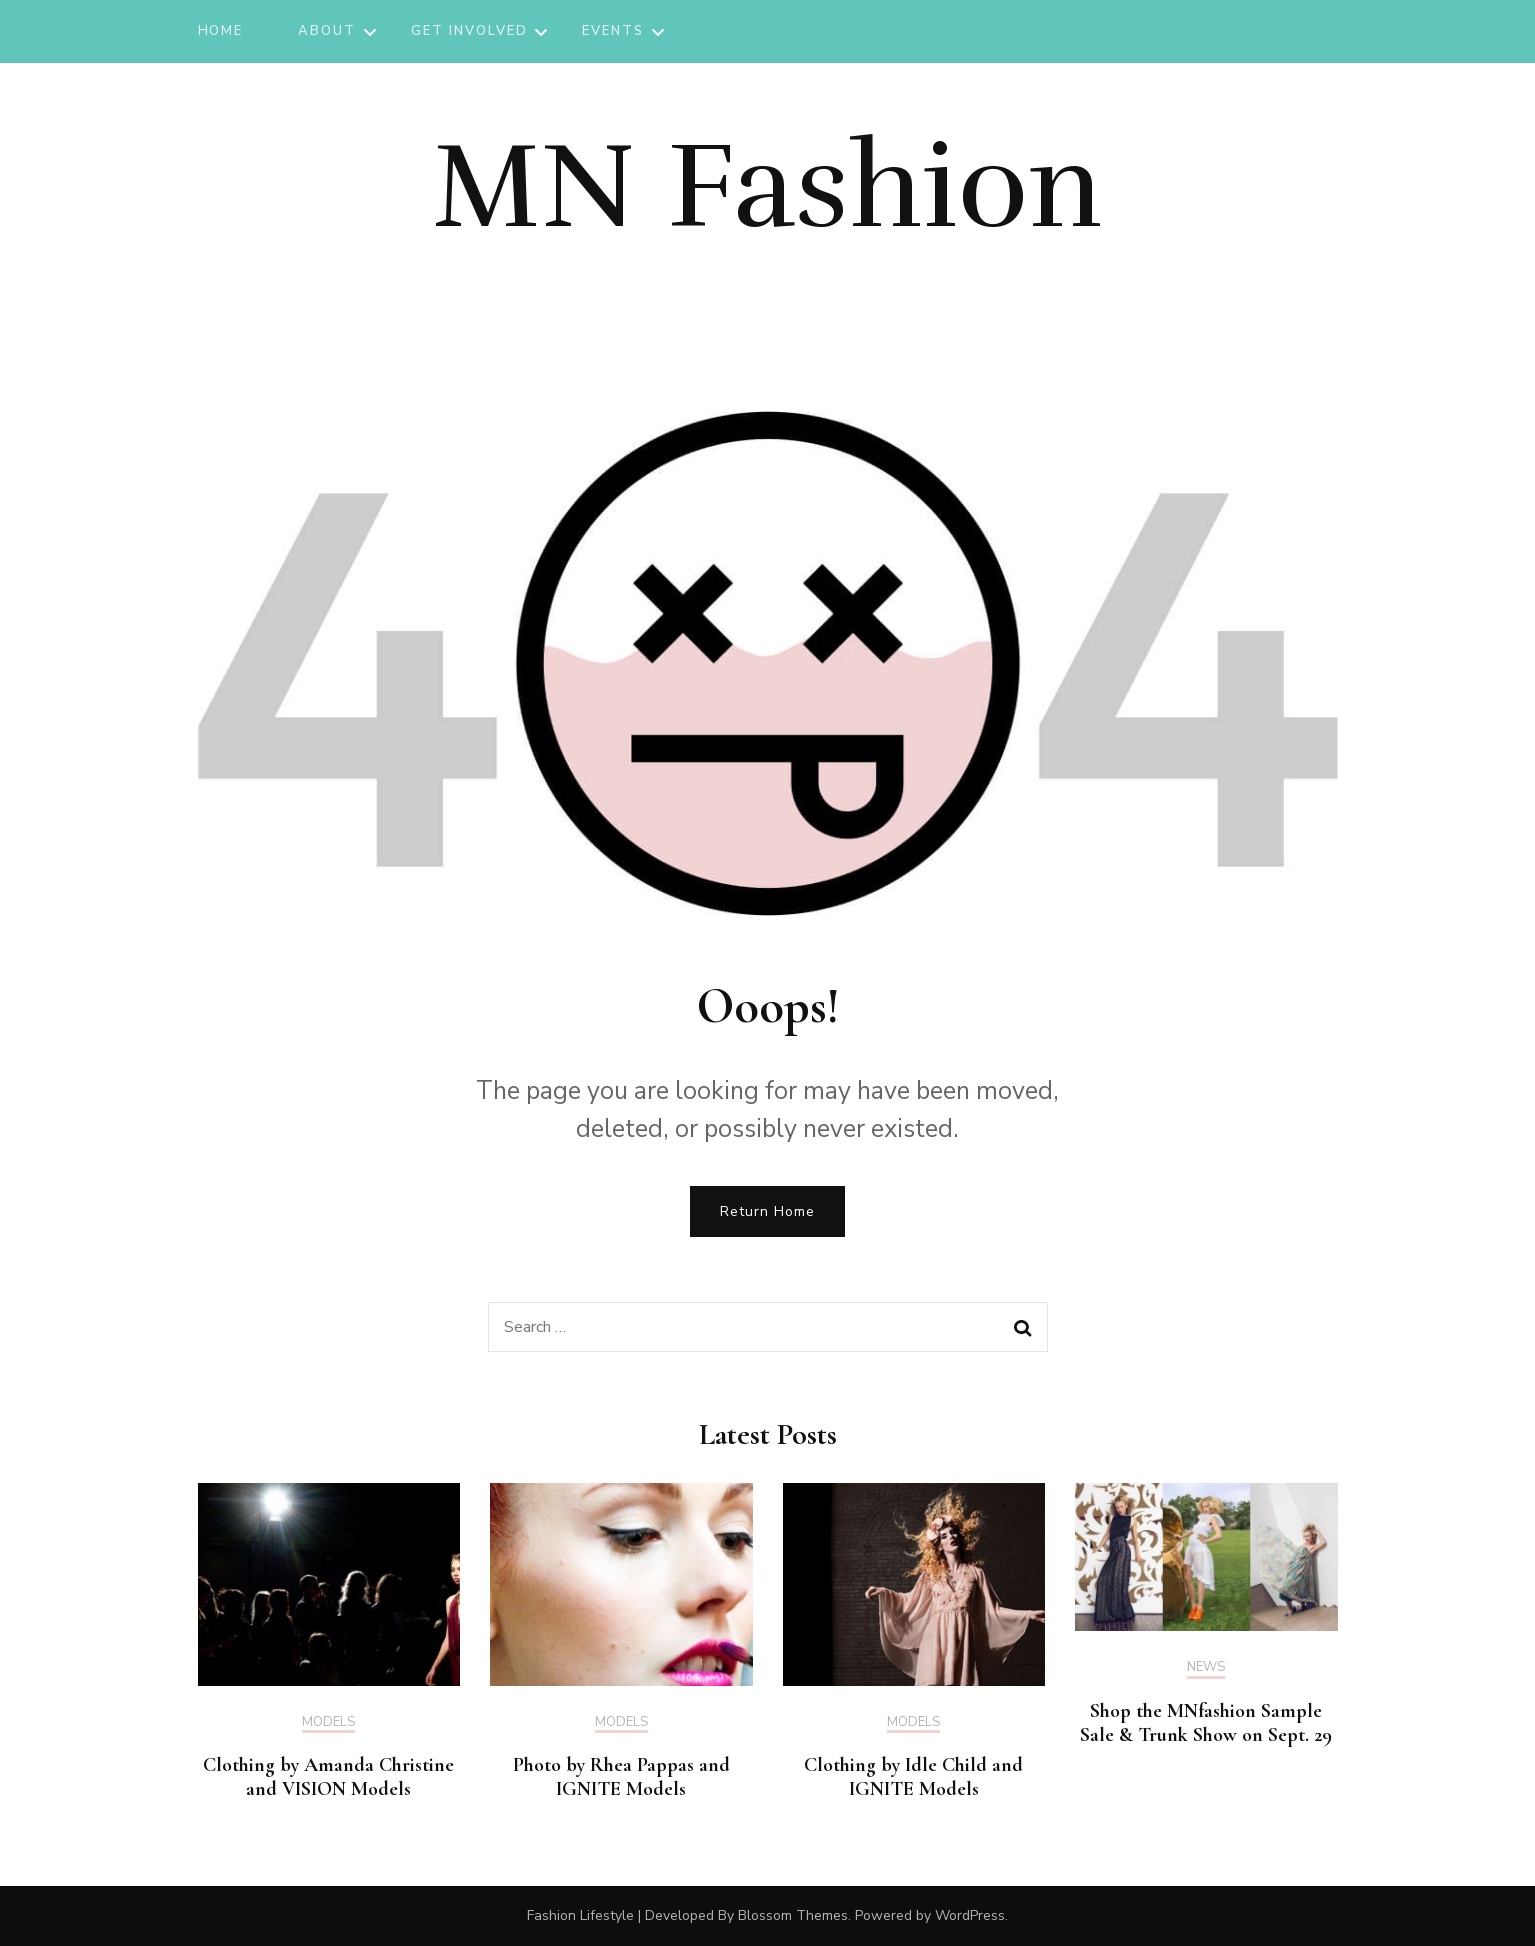 This screenshot has height=1946, width=1535. Describe the element at coordinates (793, 1915) in the screenshot. I see `Blossom Themes` at that location.